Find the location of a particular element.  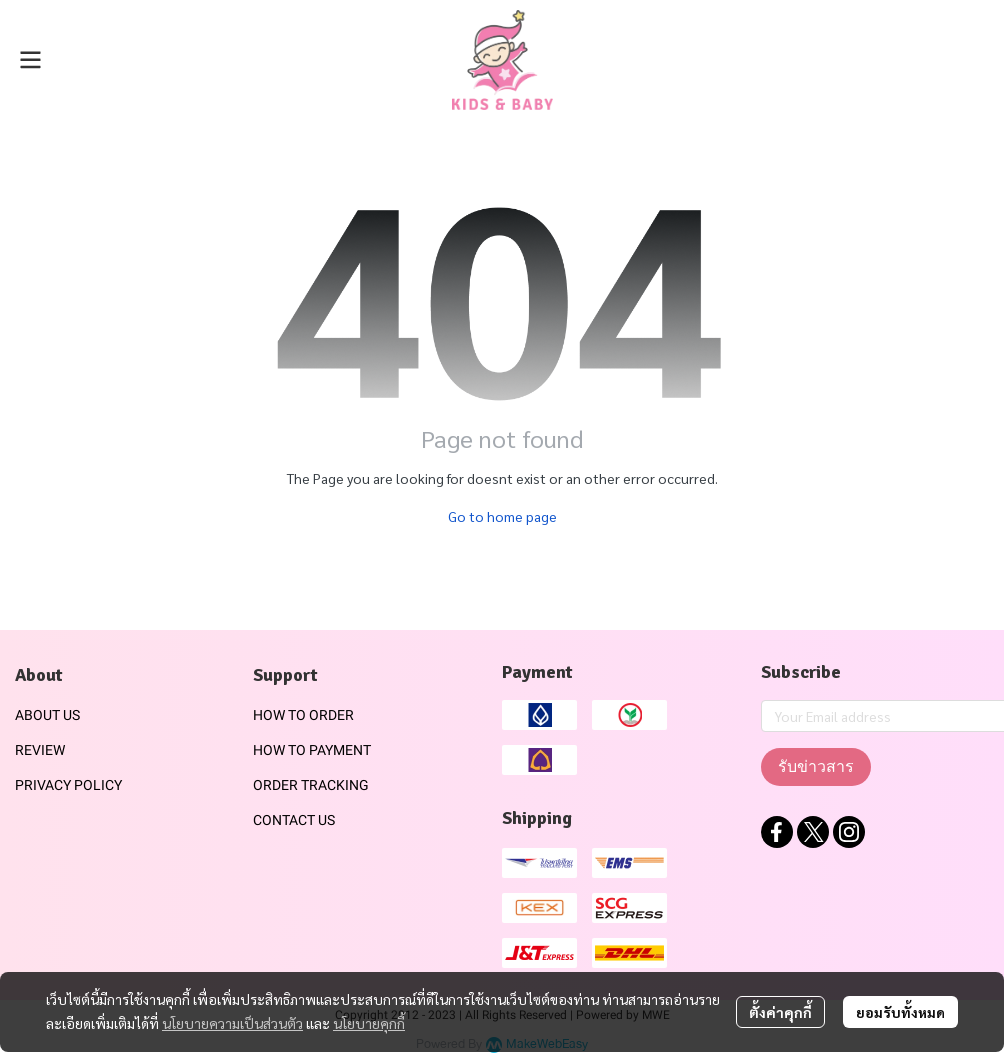

HOW TO PAYMENT is located at coordinates (312, 750).